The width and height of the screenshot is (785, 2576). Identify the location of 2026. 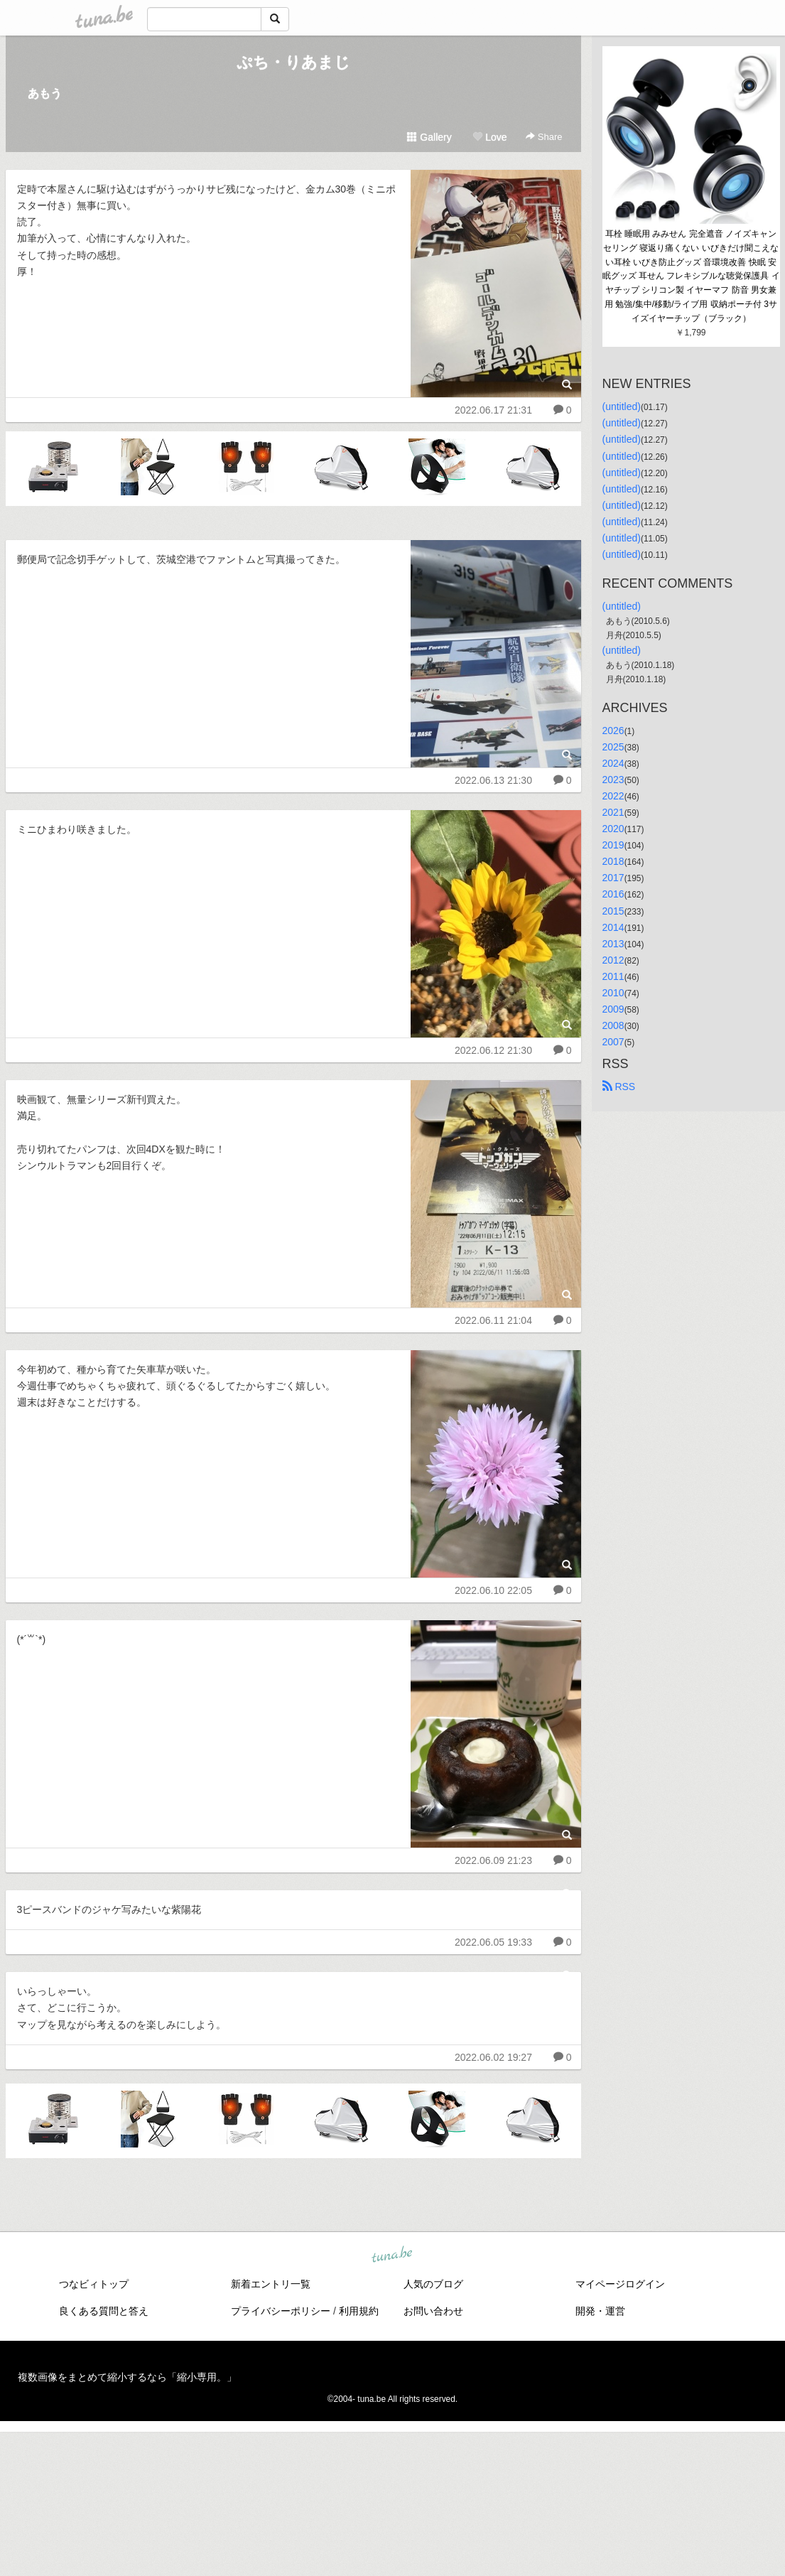
(613, 730).